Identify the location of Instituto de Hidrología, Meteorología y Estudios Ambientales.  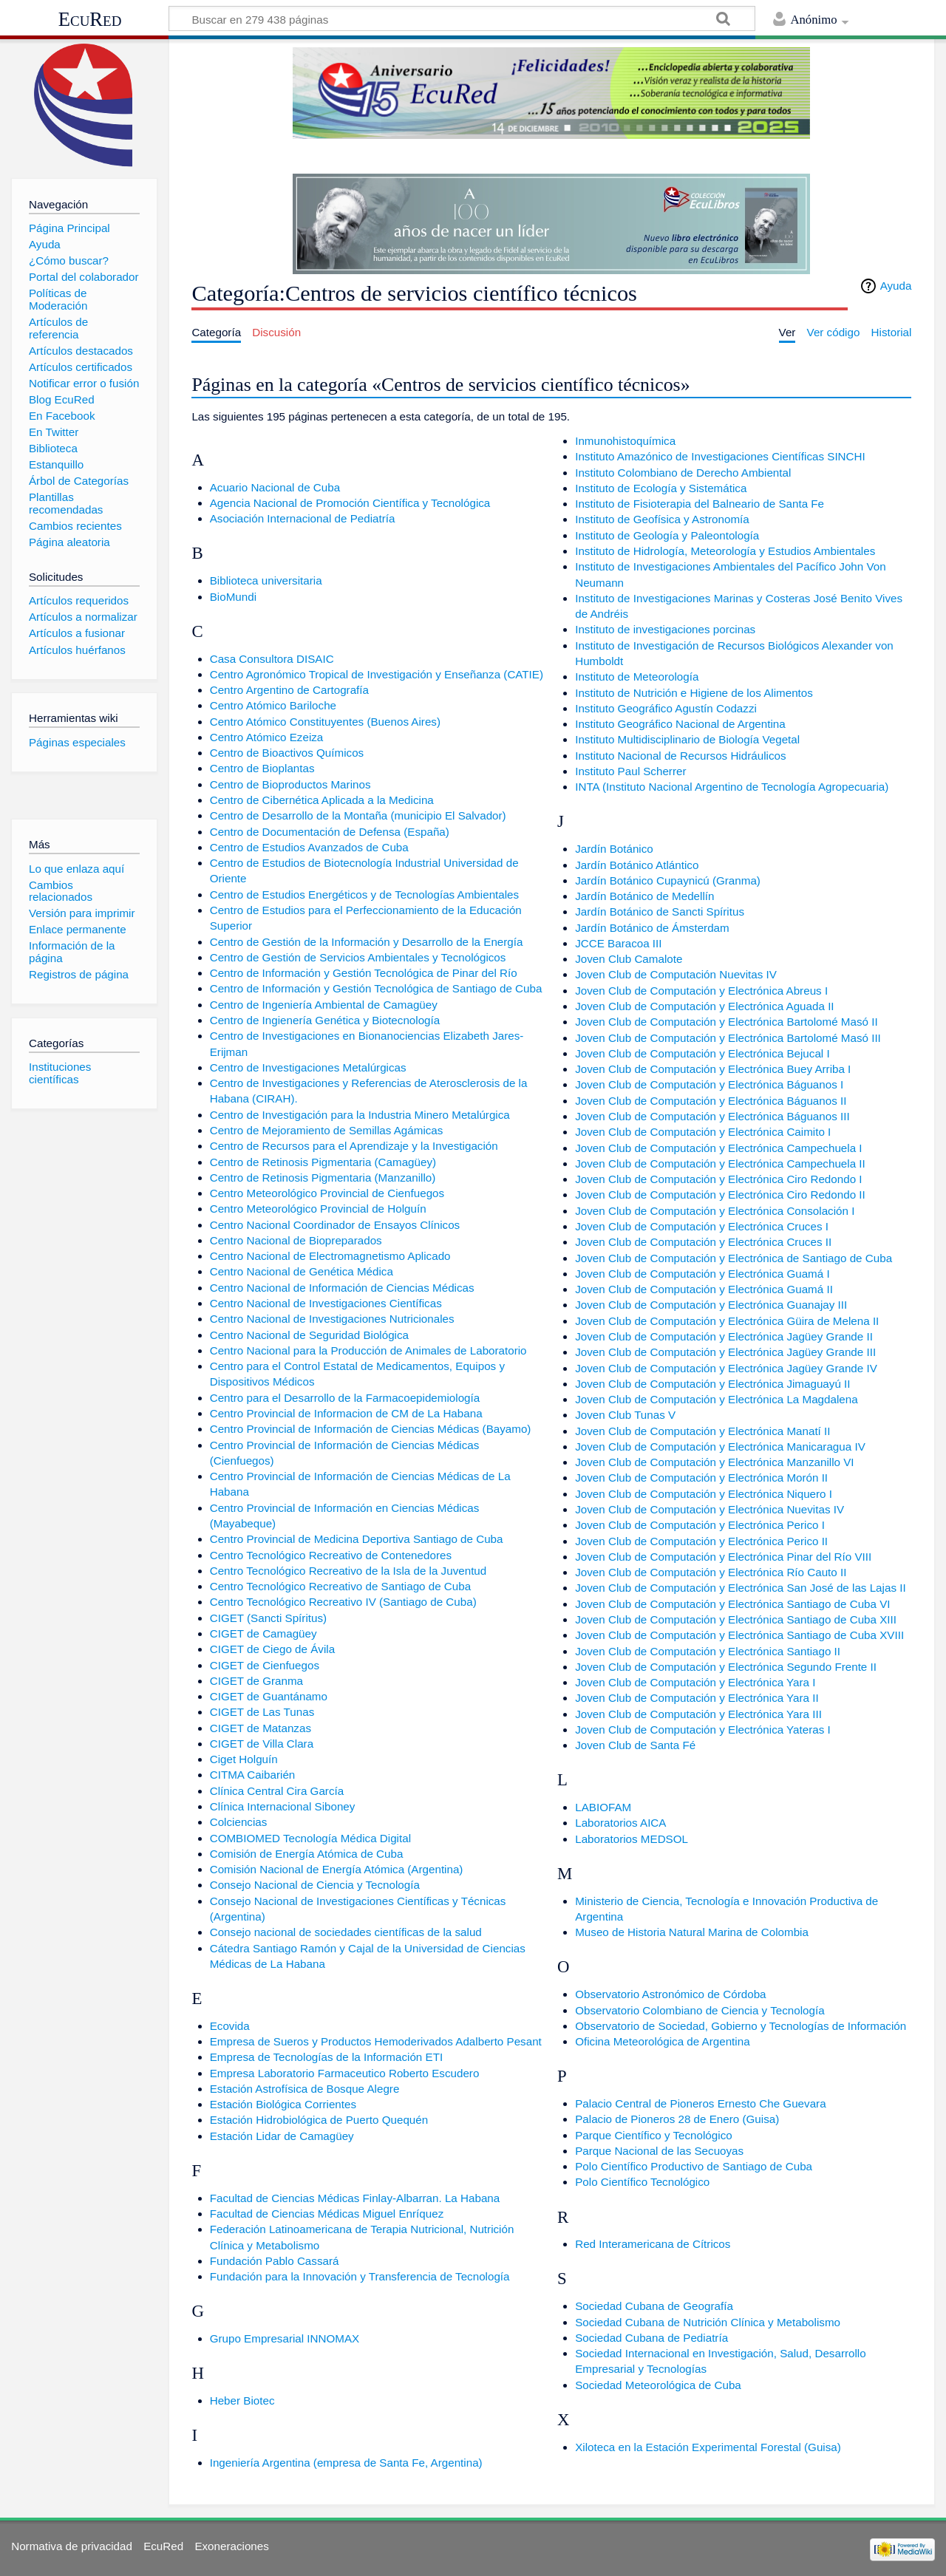
(725, 551).